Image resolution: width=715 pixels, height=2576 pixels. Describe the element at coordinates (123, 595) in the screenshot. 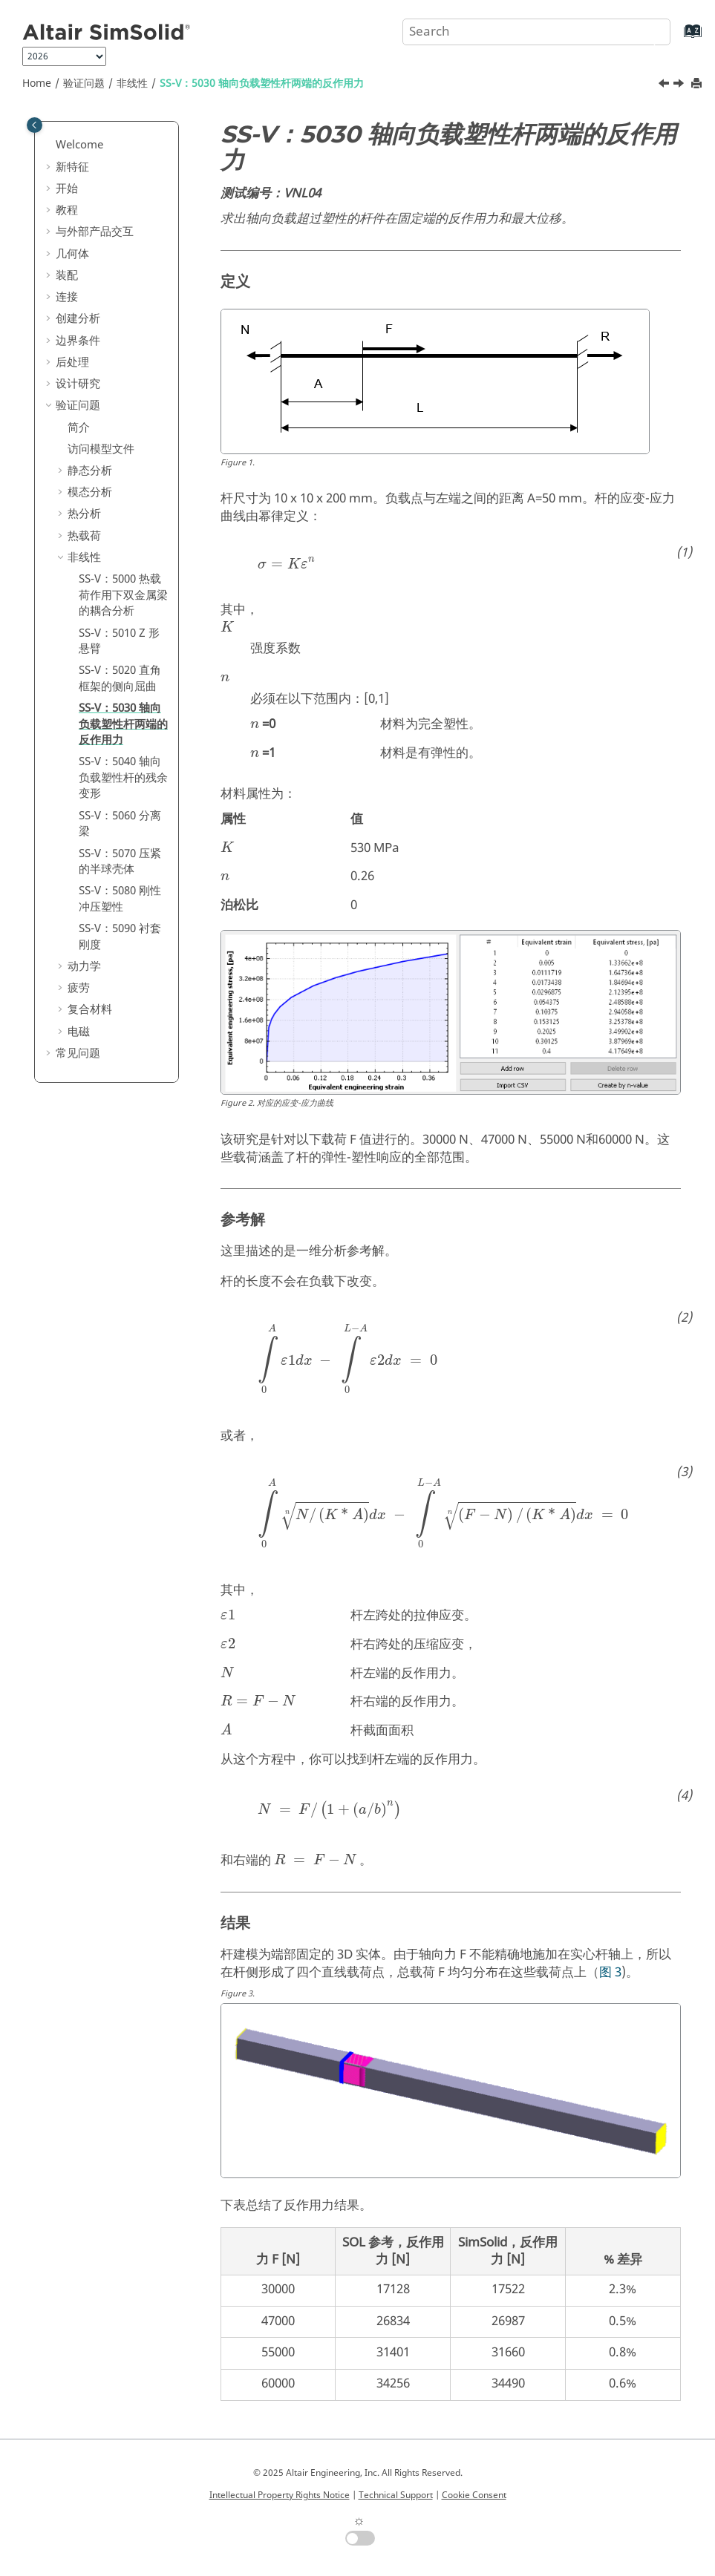

I see `SS-V：5000 热载荷作用下双金属梁的耦合分析` at that location.